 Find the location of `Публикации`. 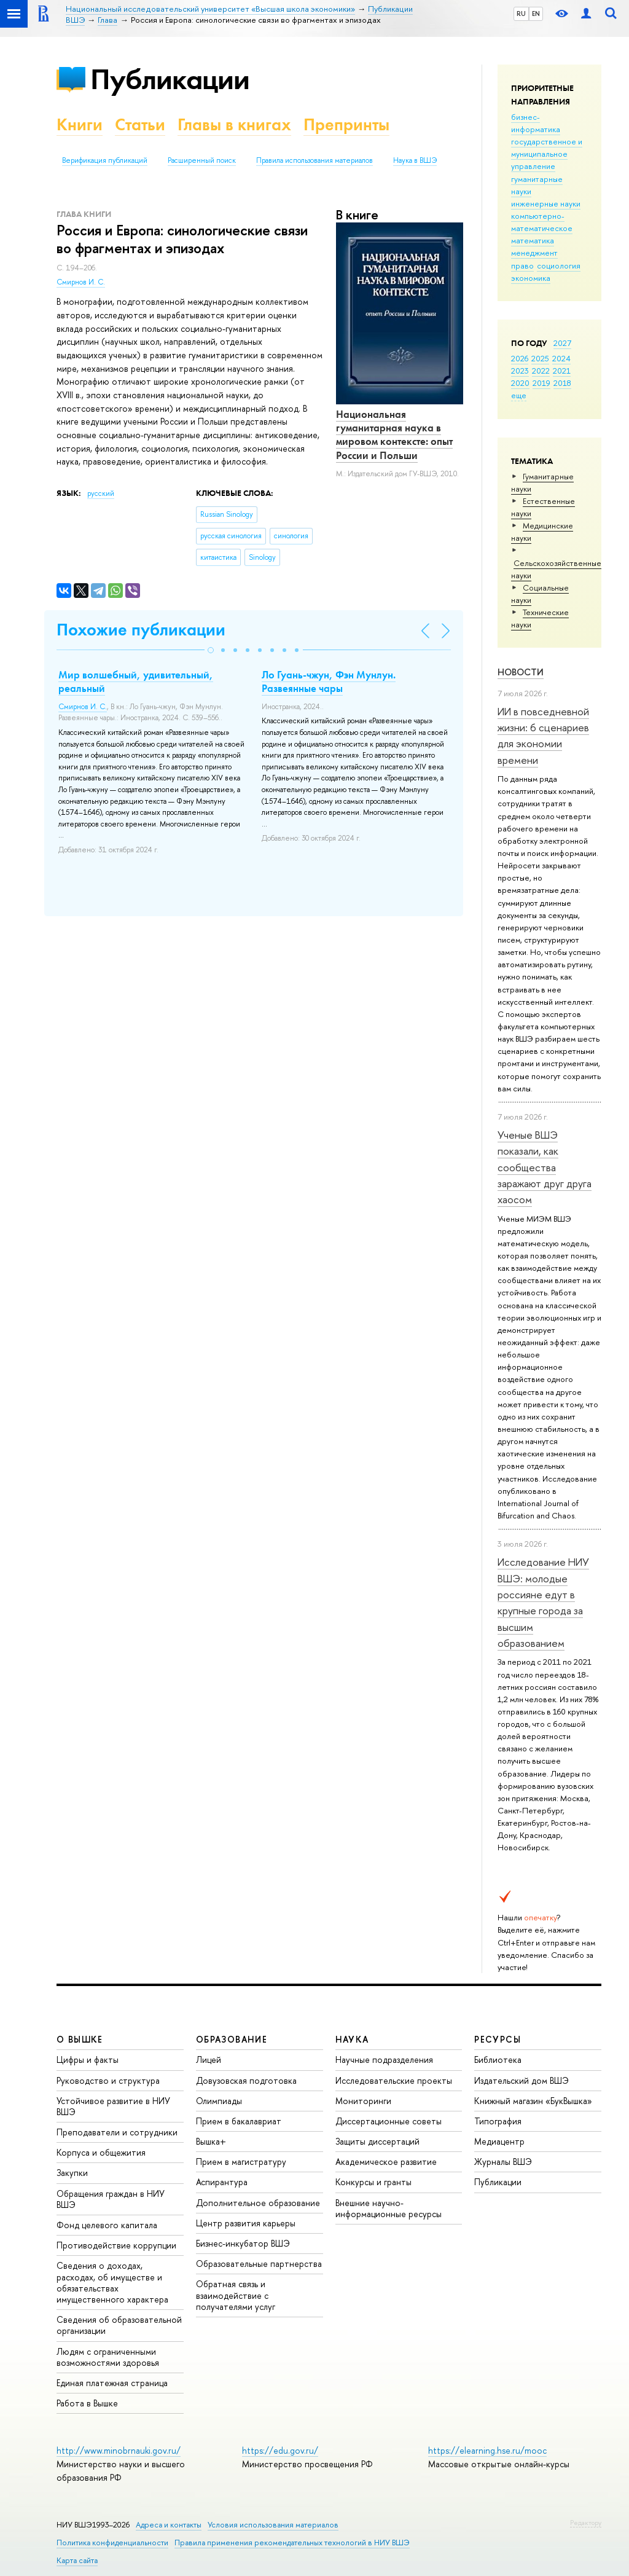

Публикации is located at coordinates (169, 79).